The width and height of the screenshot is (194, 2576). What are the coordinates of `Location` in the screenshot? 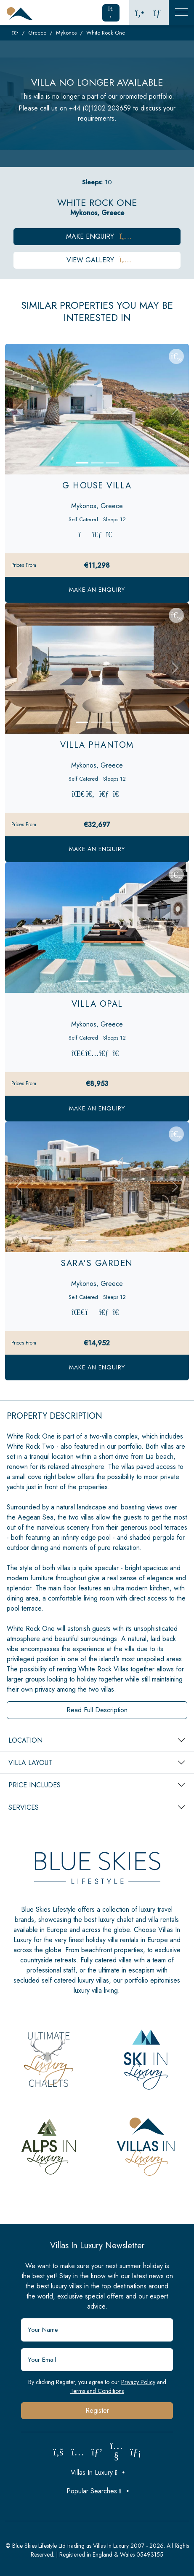 It's located at (25, 1740).